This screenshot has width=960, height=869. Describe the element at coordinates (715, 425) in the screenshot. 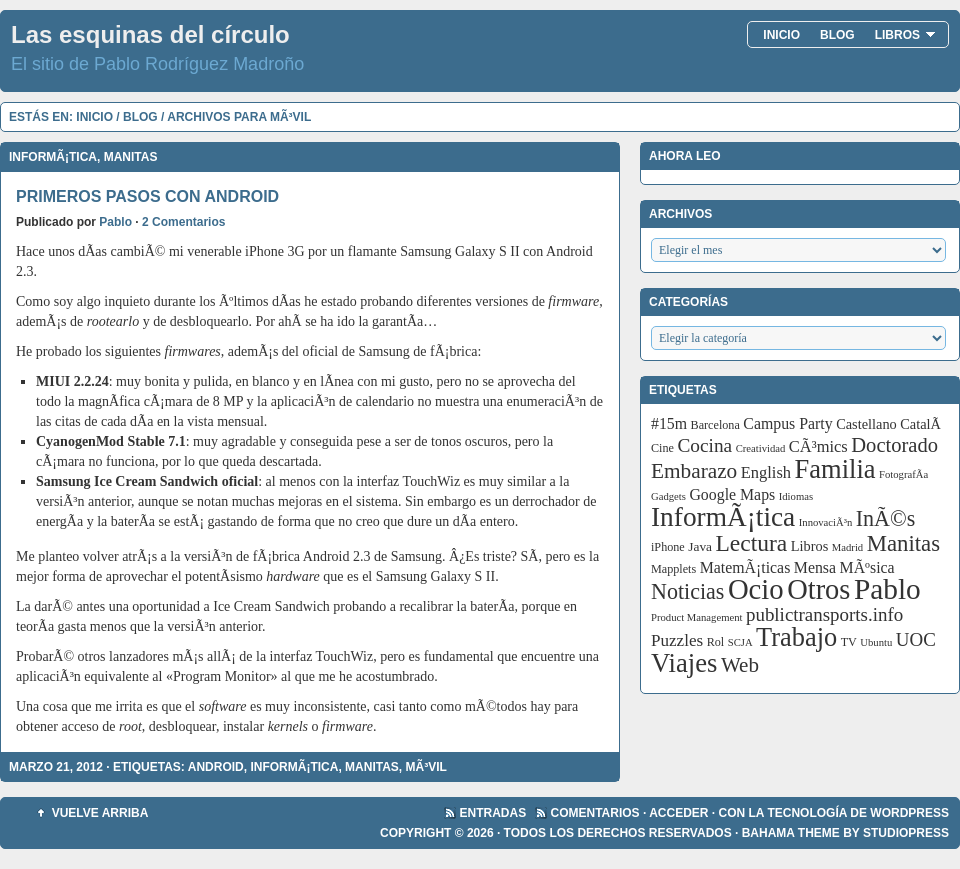

I see `Barcelona [Barcelona (3 elementos)]` at that location.